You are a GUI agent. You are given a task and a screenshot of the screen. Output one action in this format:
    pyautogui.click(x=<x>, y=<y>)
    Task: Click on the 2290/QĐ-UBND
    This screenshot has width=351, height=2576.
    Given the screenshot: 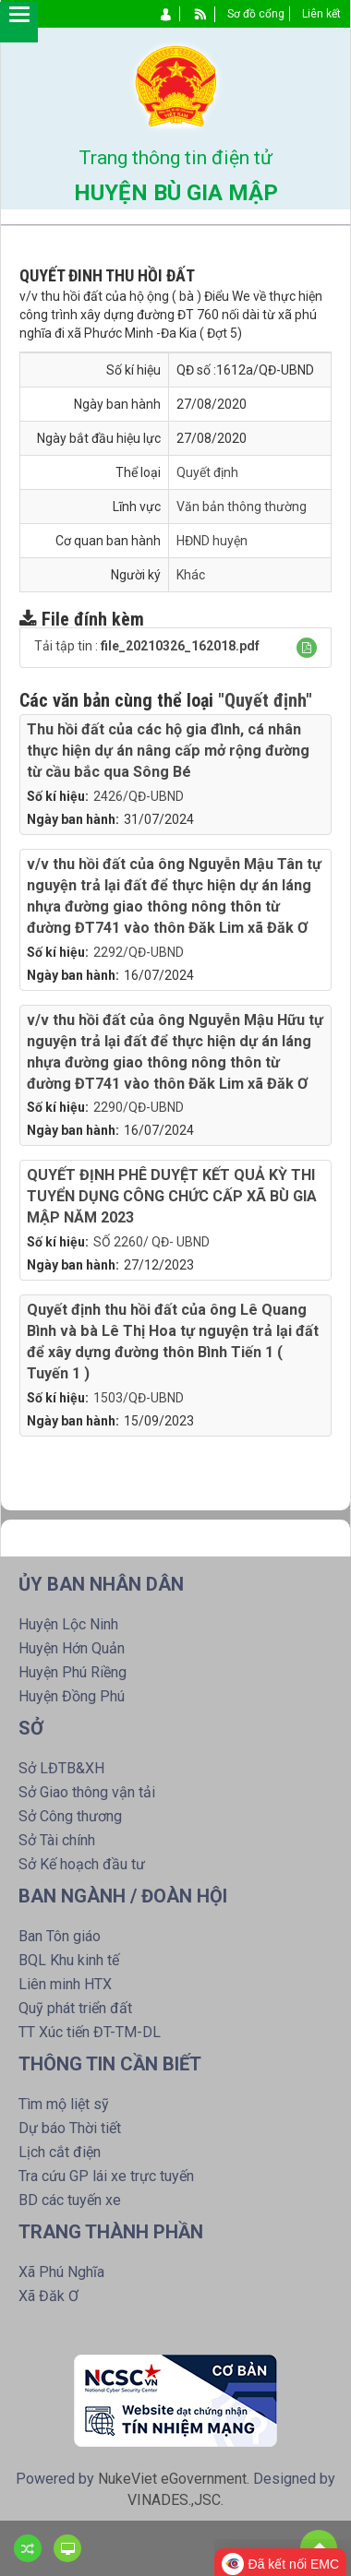 What is the action you would take?
    pyautogui.click(x=138, y=1107)
    